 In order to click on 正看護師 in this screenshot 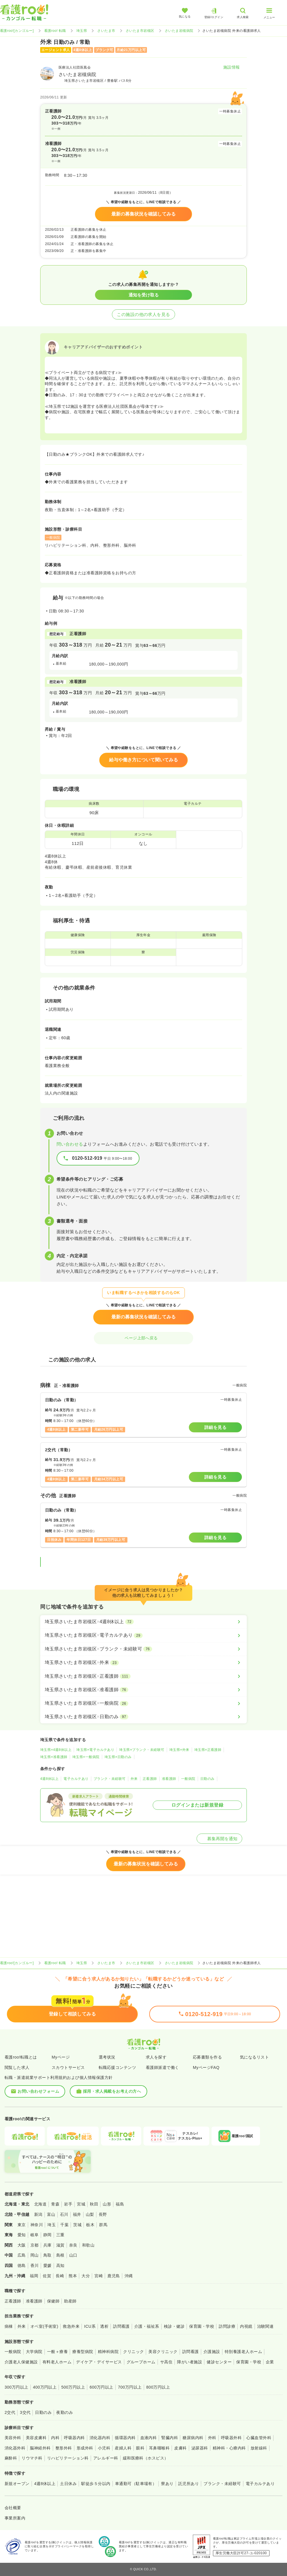, I will do `click(150, 1779)`.